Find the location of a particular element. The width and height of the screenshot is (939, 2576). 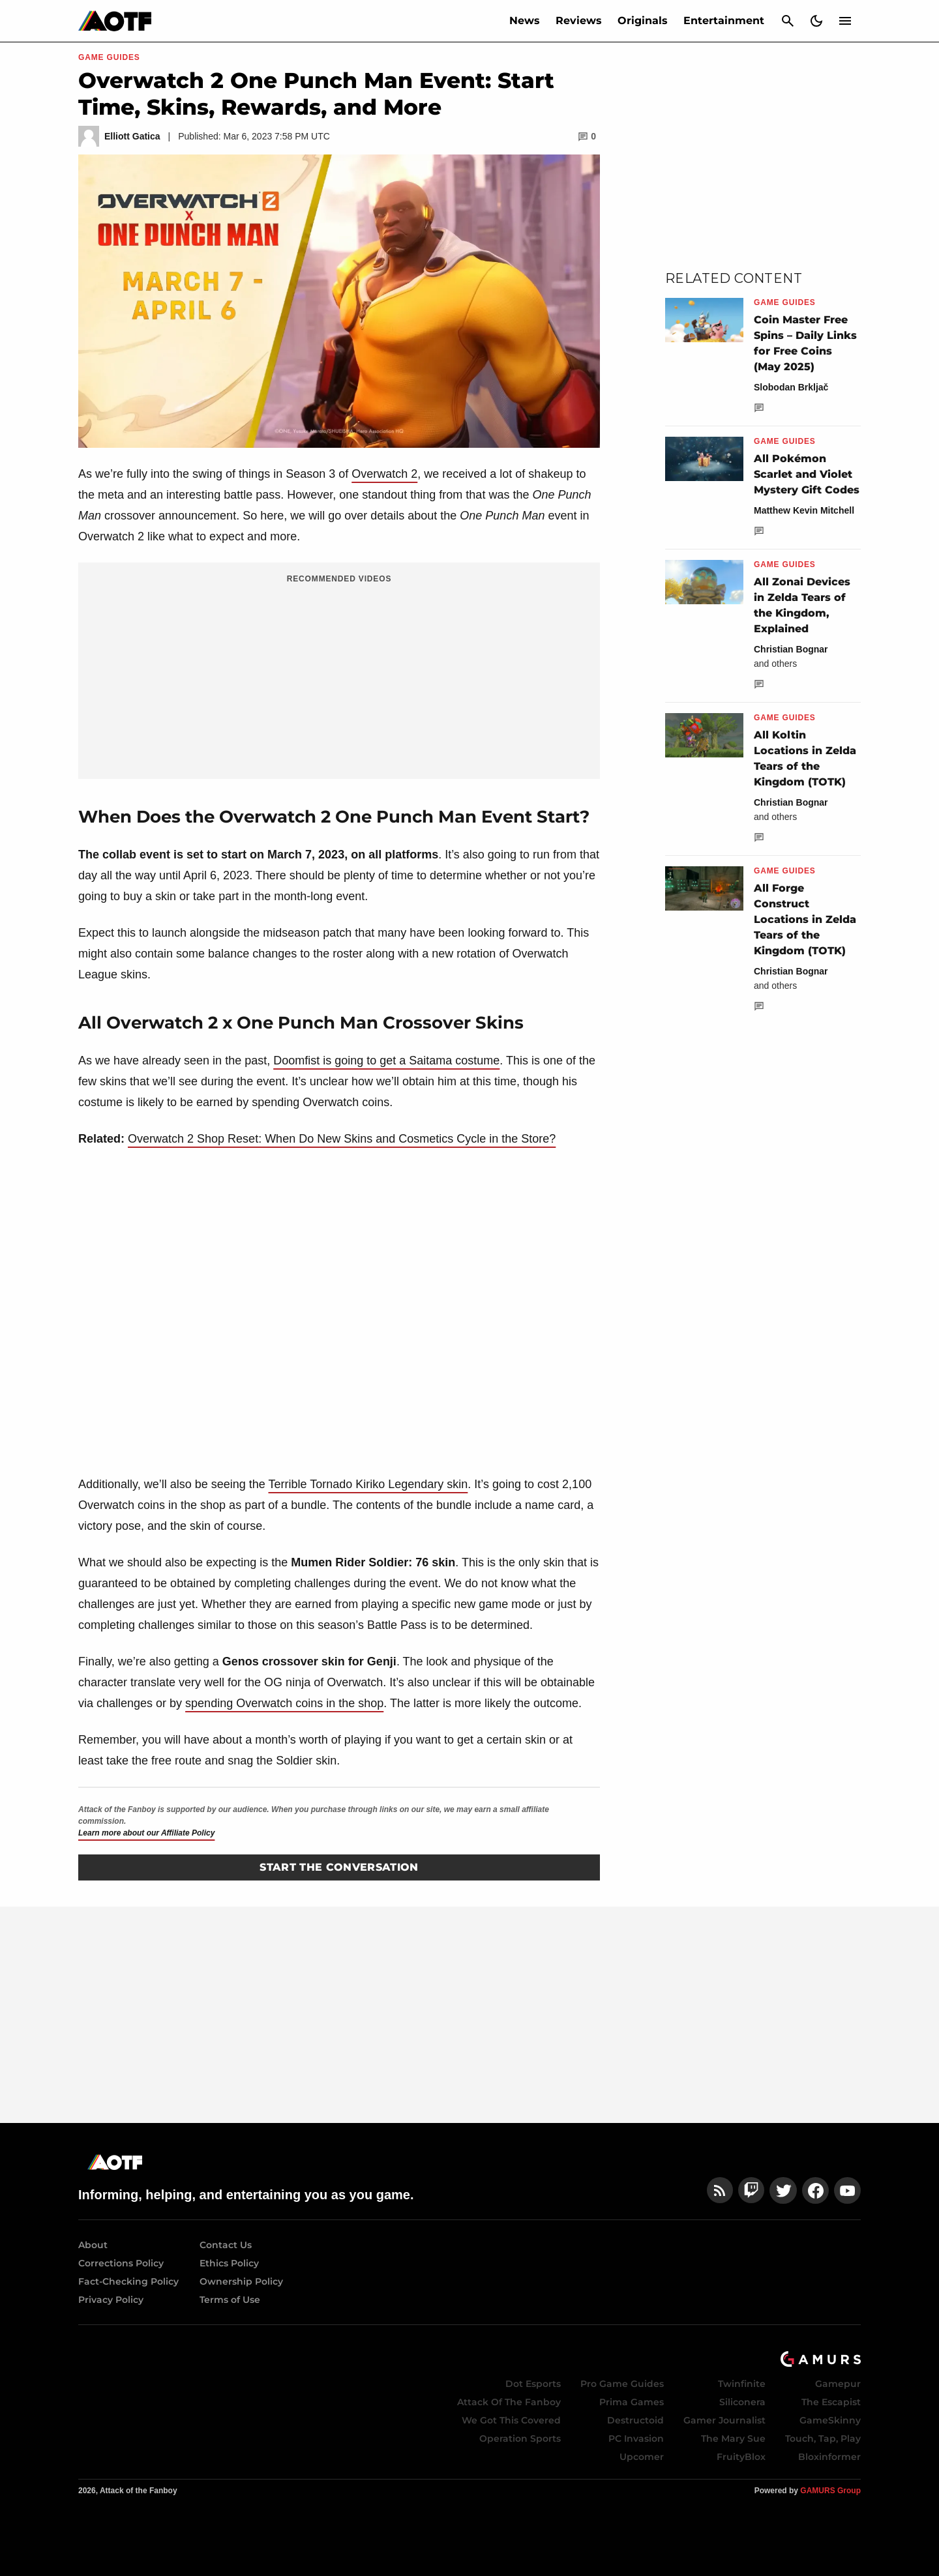

We Got This Covered is located at coordinates (511, 2420).